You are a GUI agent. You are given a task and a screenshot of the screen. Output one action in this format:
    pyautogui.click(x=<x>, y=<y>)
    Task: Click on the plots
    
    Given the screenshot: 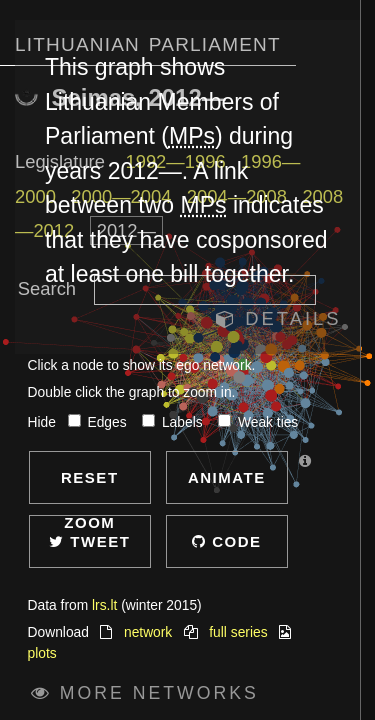 What is the action you would take?
    pyautogui.click(x=42, y=653)
    